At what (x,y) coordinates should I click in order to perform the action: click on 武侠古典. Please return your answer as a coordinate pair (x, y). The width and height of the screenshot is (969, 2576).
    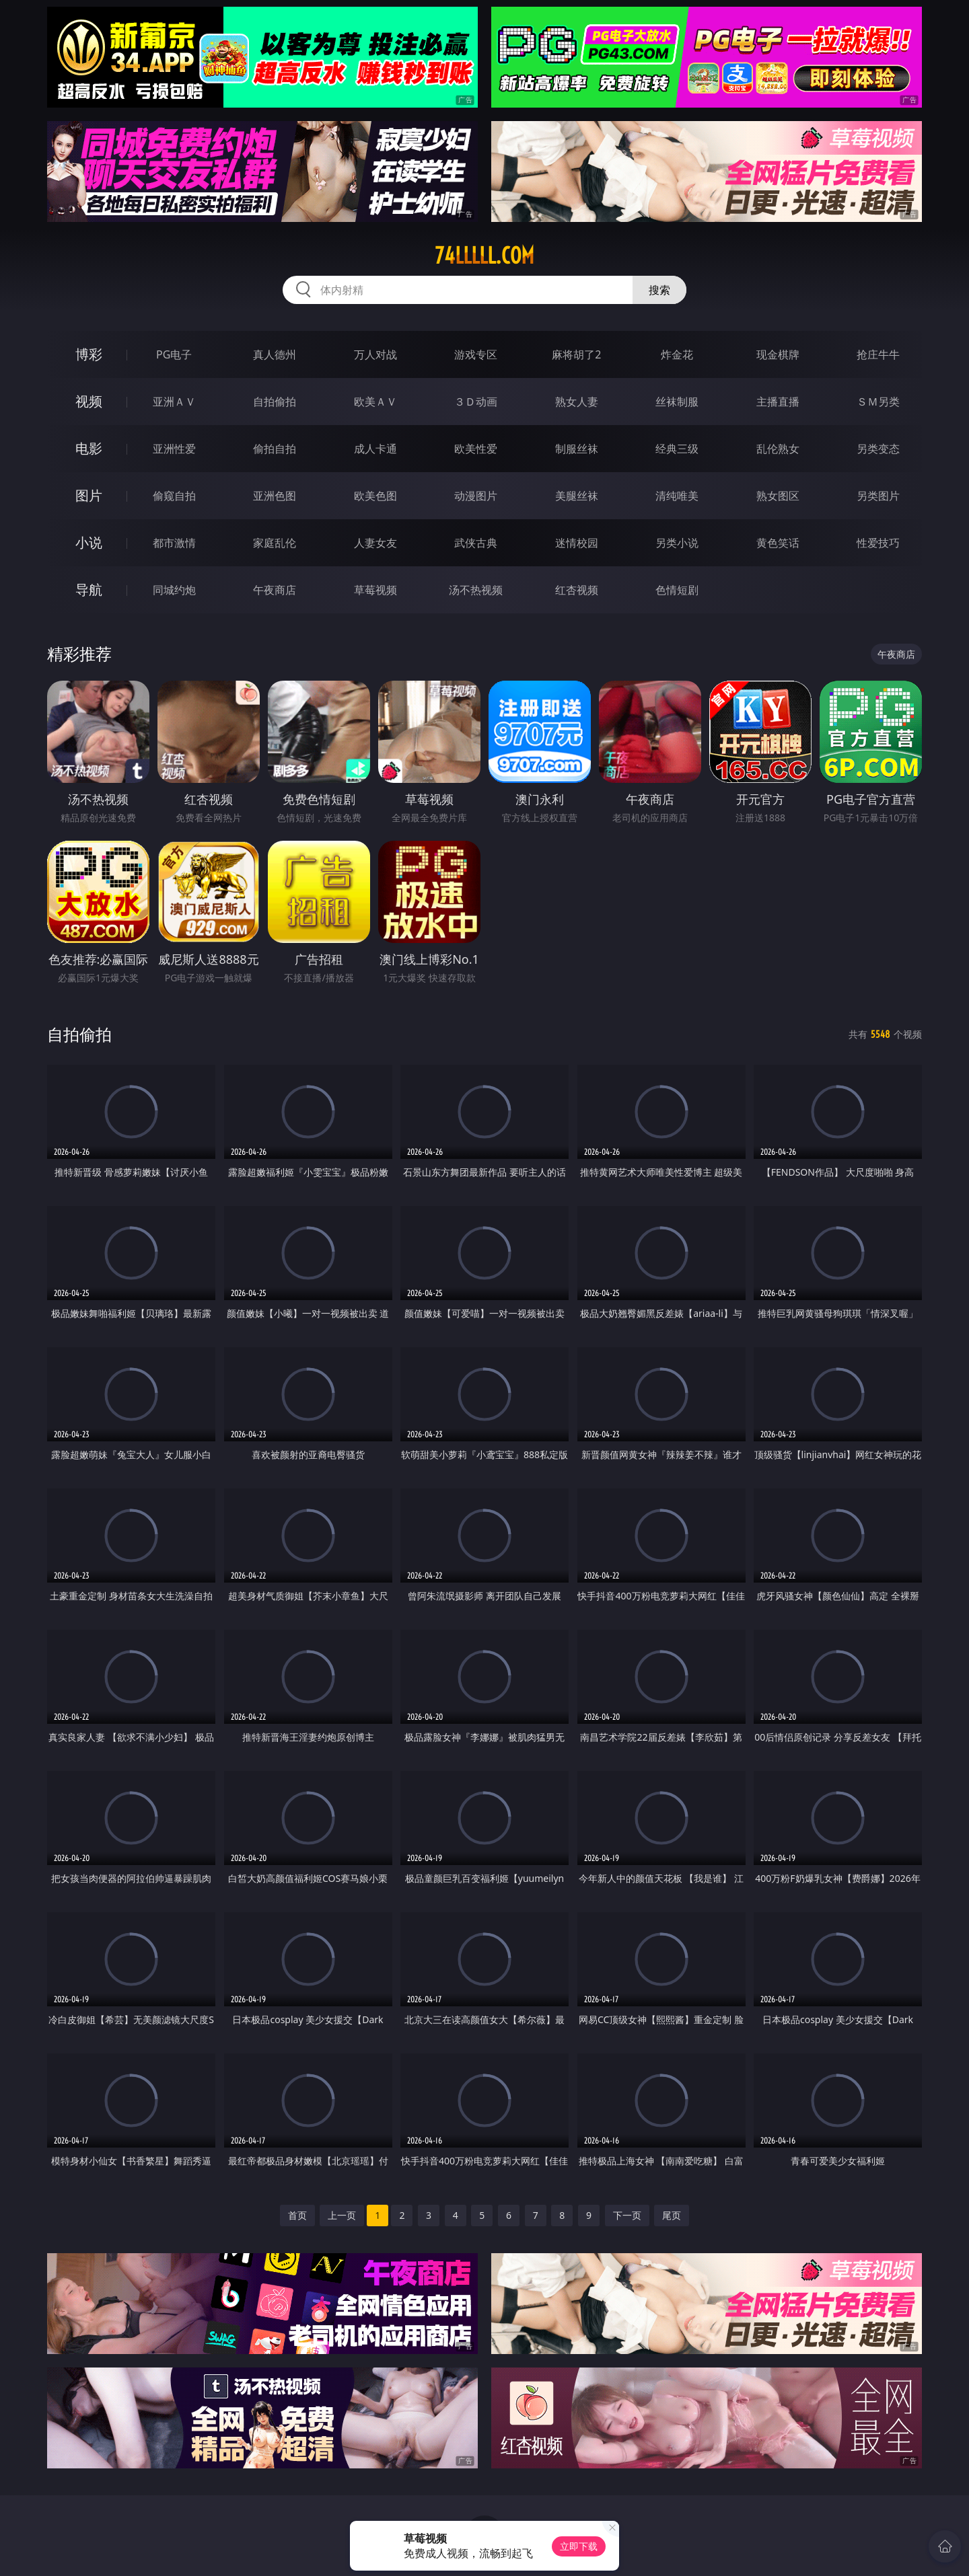
    Looking at the image, I should click on (475, 542).